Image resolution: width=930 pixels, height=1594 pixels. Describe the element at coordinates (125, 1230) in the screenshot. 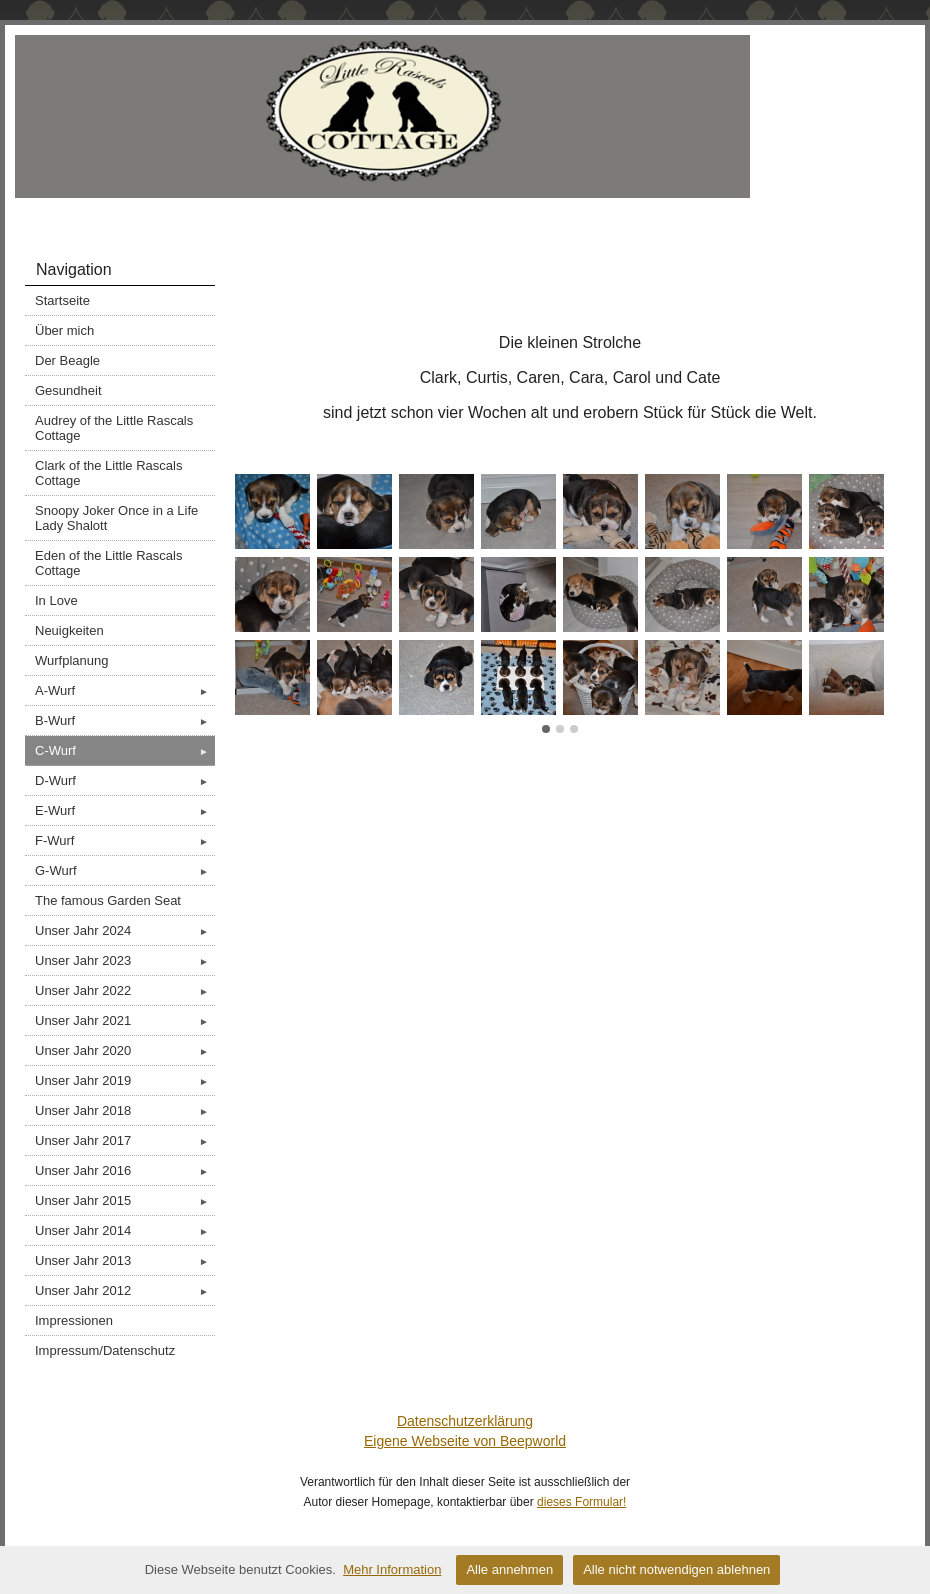

I see `Unser Jahr 2014` at that location.